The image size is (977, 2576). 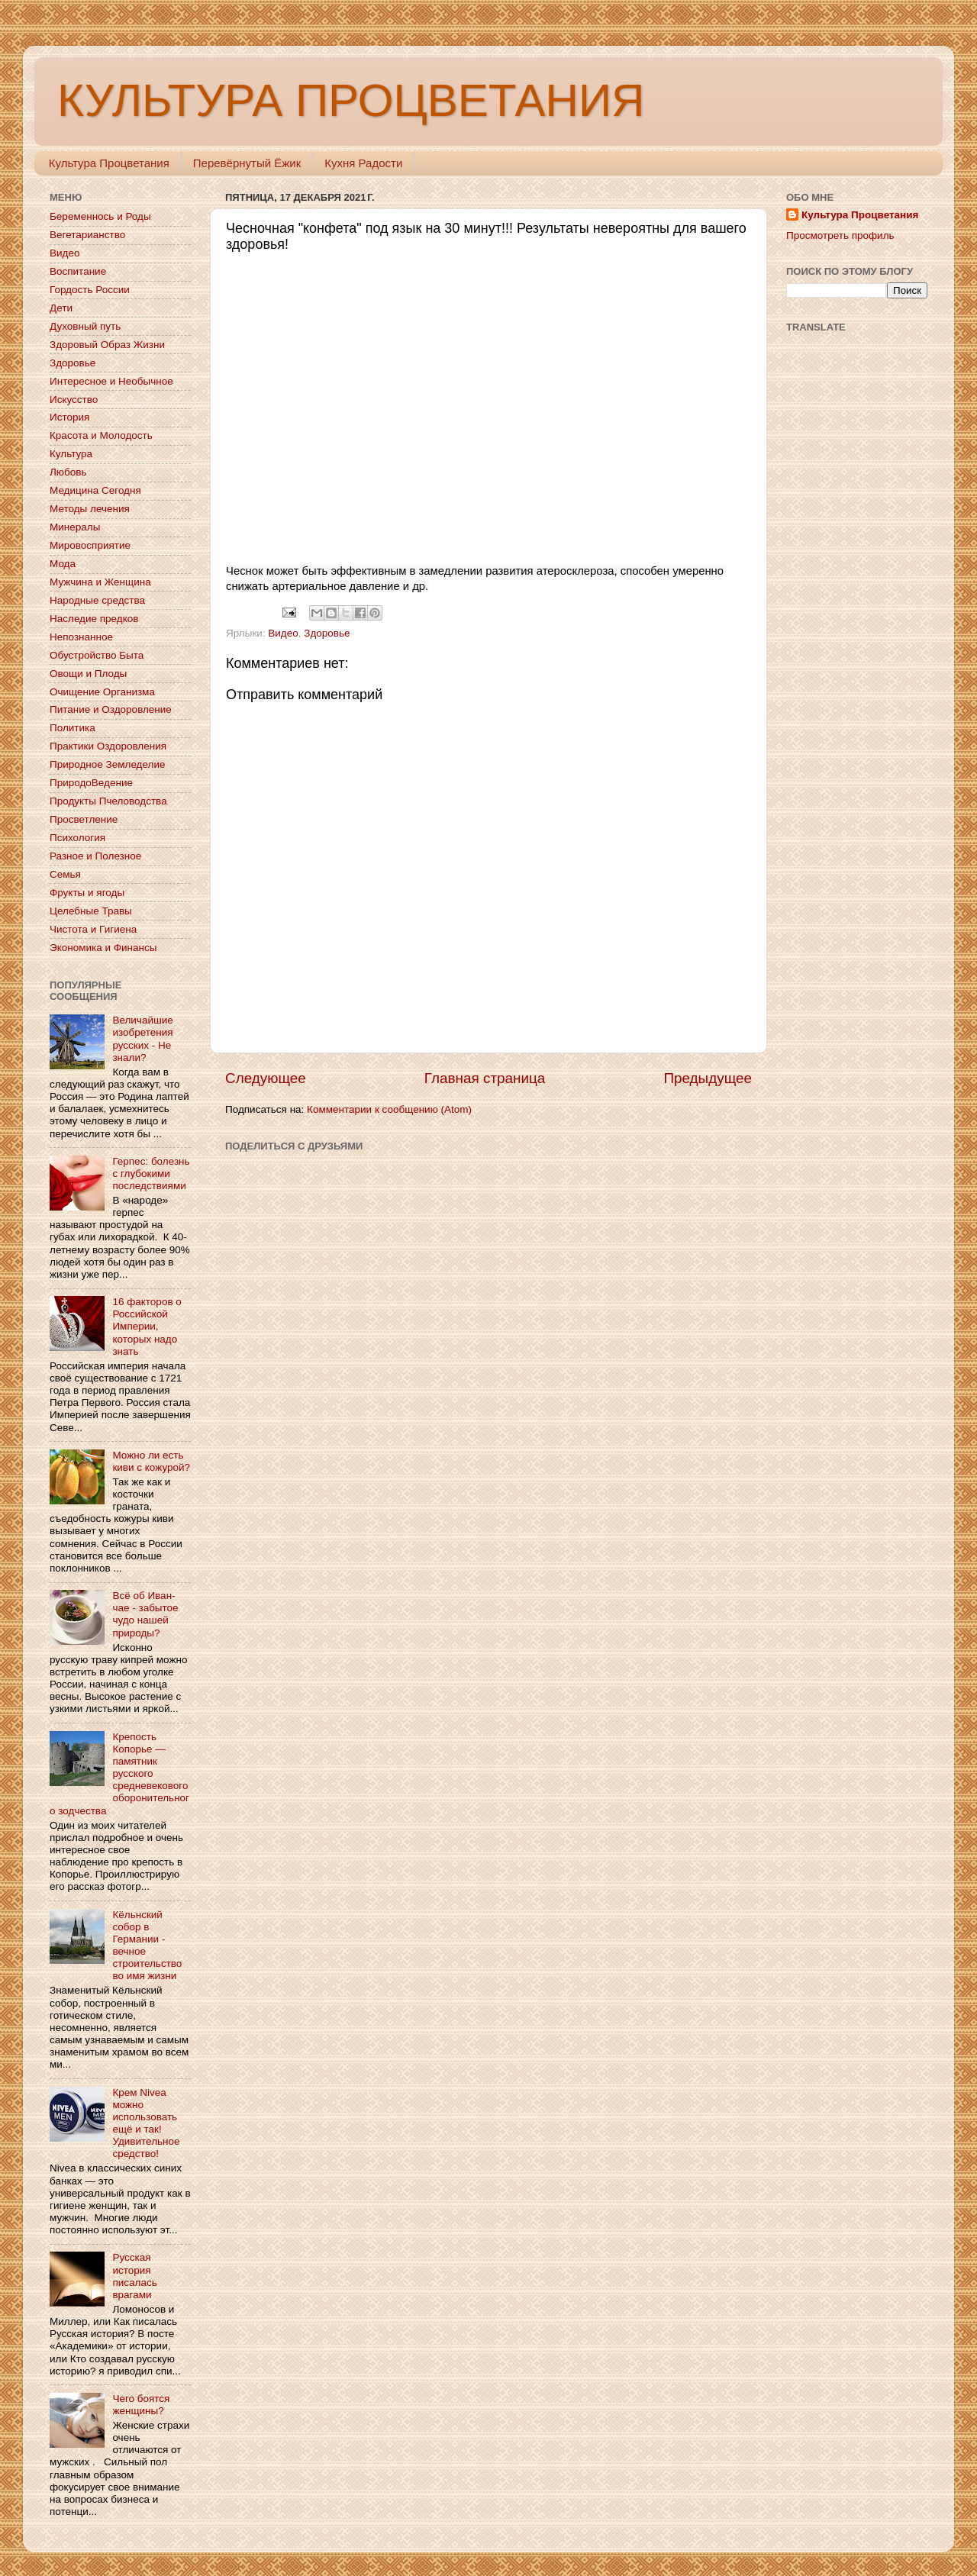 What do you see at coordinates (140, 2404) in the screenshot?
I see `Чего боятся женщины?` at bounding box center [140, 2404].